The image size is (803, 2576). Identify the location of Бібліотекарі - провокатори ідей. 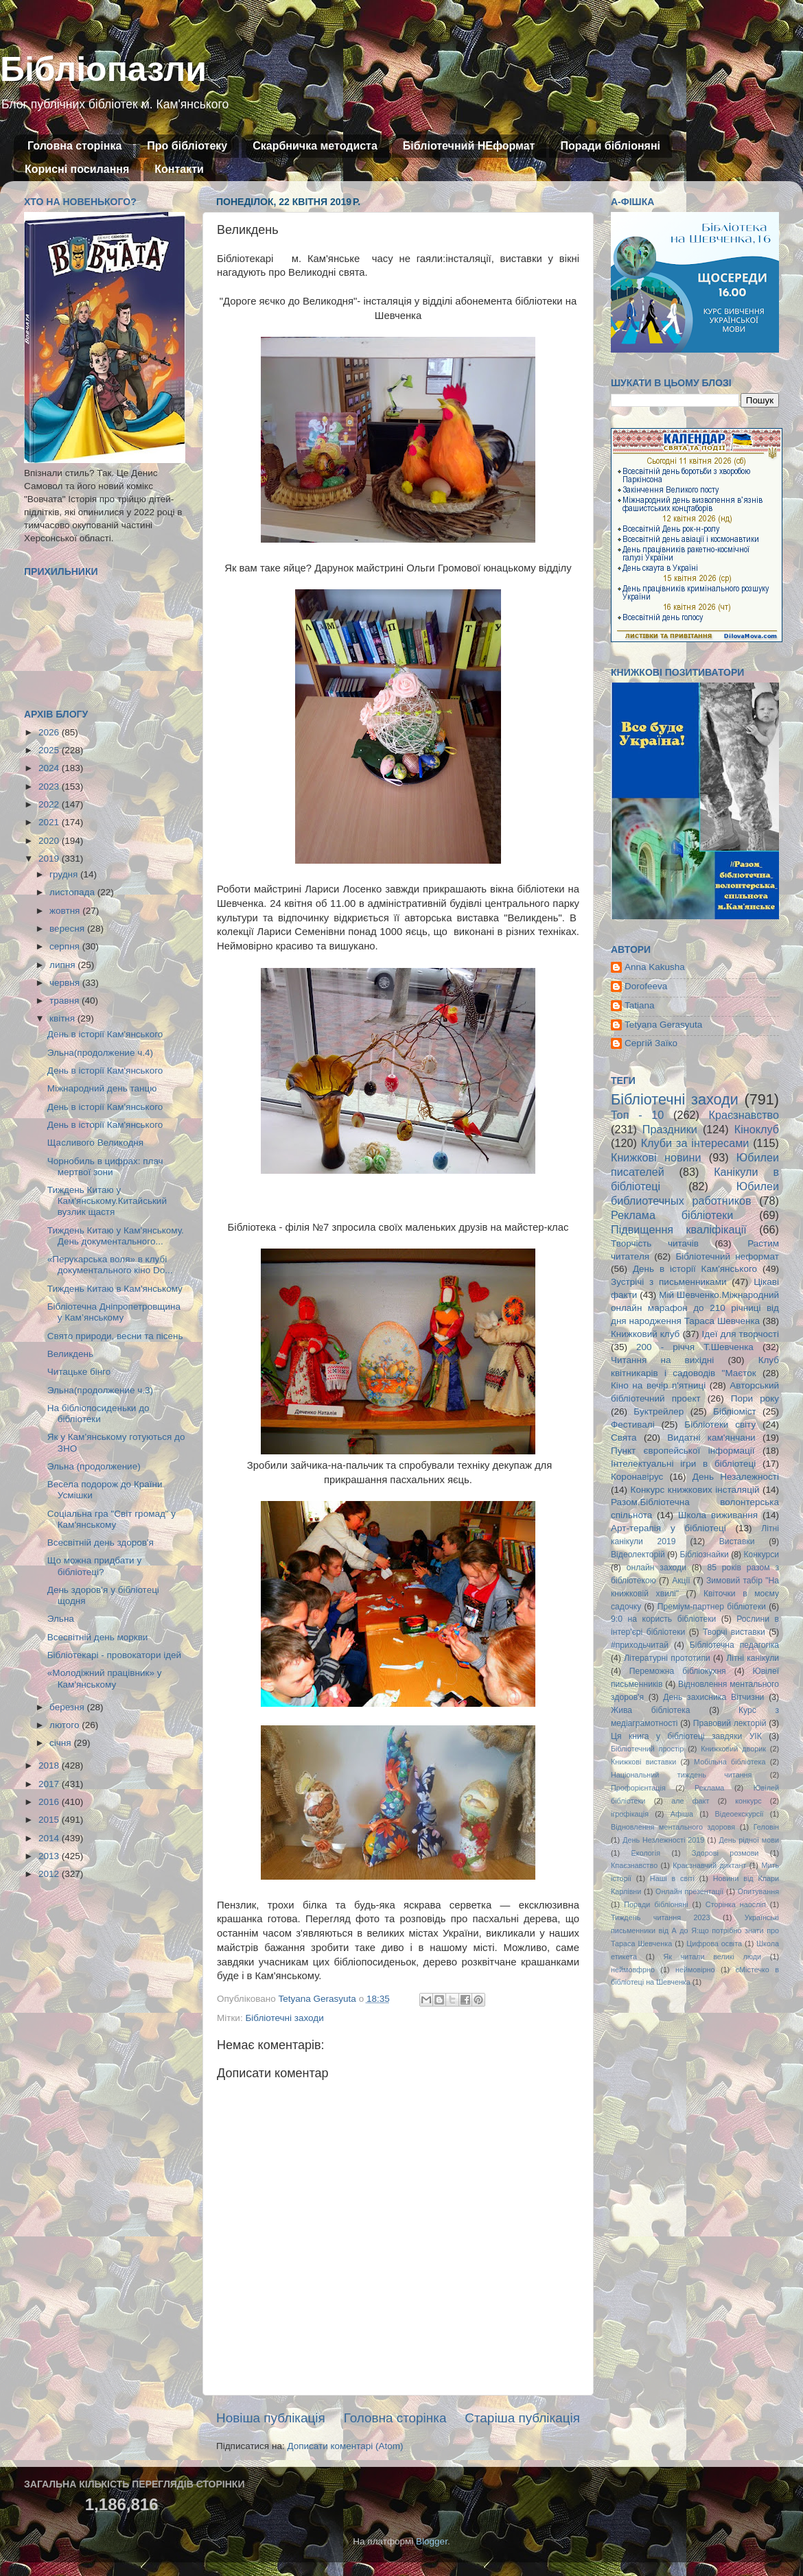
(114, 1655).